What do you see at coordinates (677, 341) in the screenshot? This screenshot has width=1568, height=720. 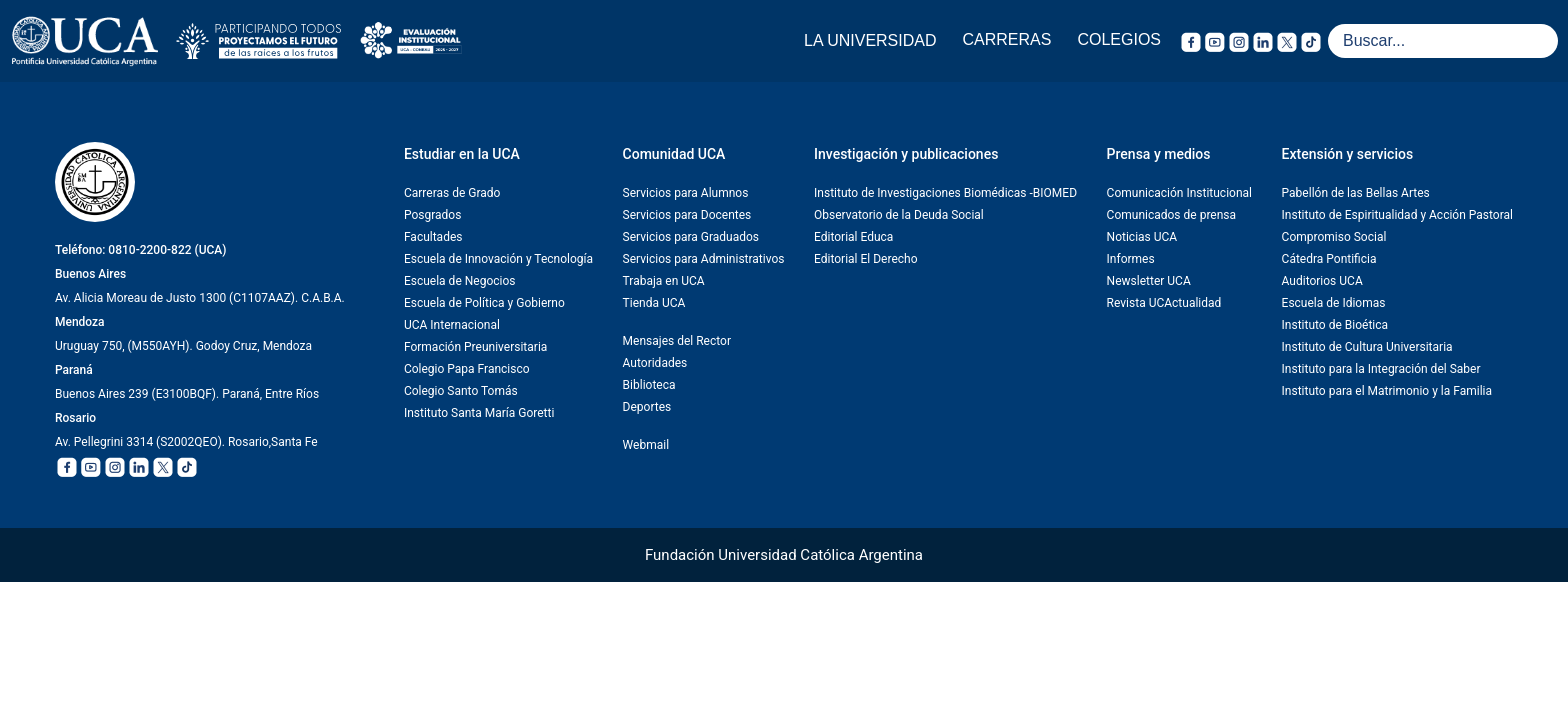 I see `Mensajes del Rector` at bounding box center [677, 341].